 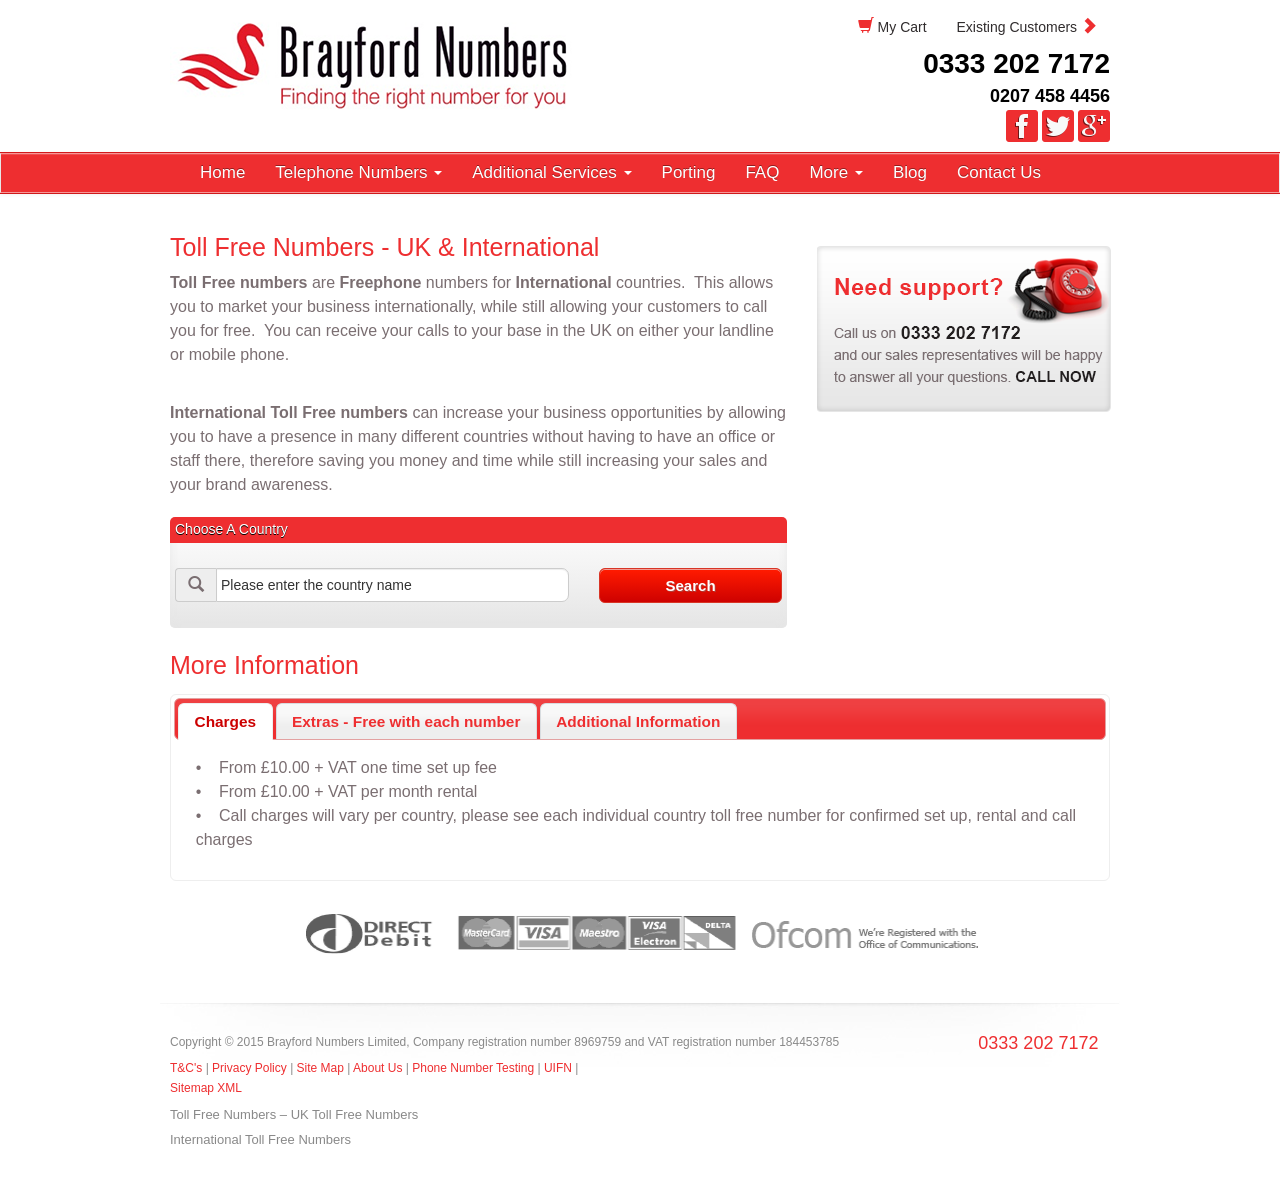 I want to click on Blog, so click(x=910, y=172).